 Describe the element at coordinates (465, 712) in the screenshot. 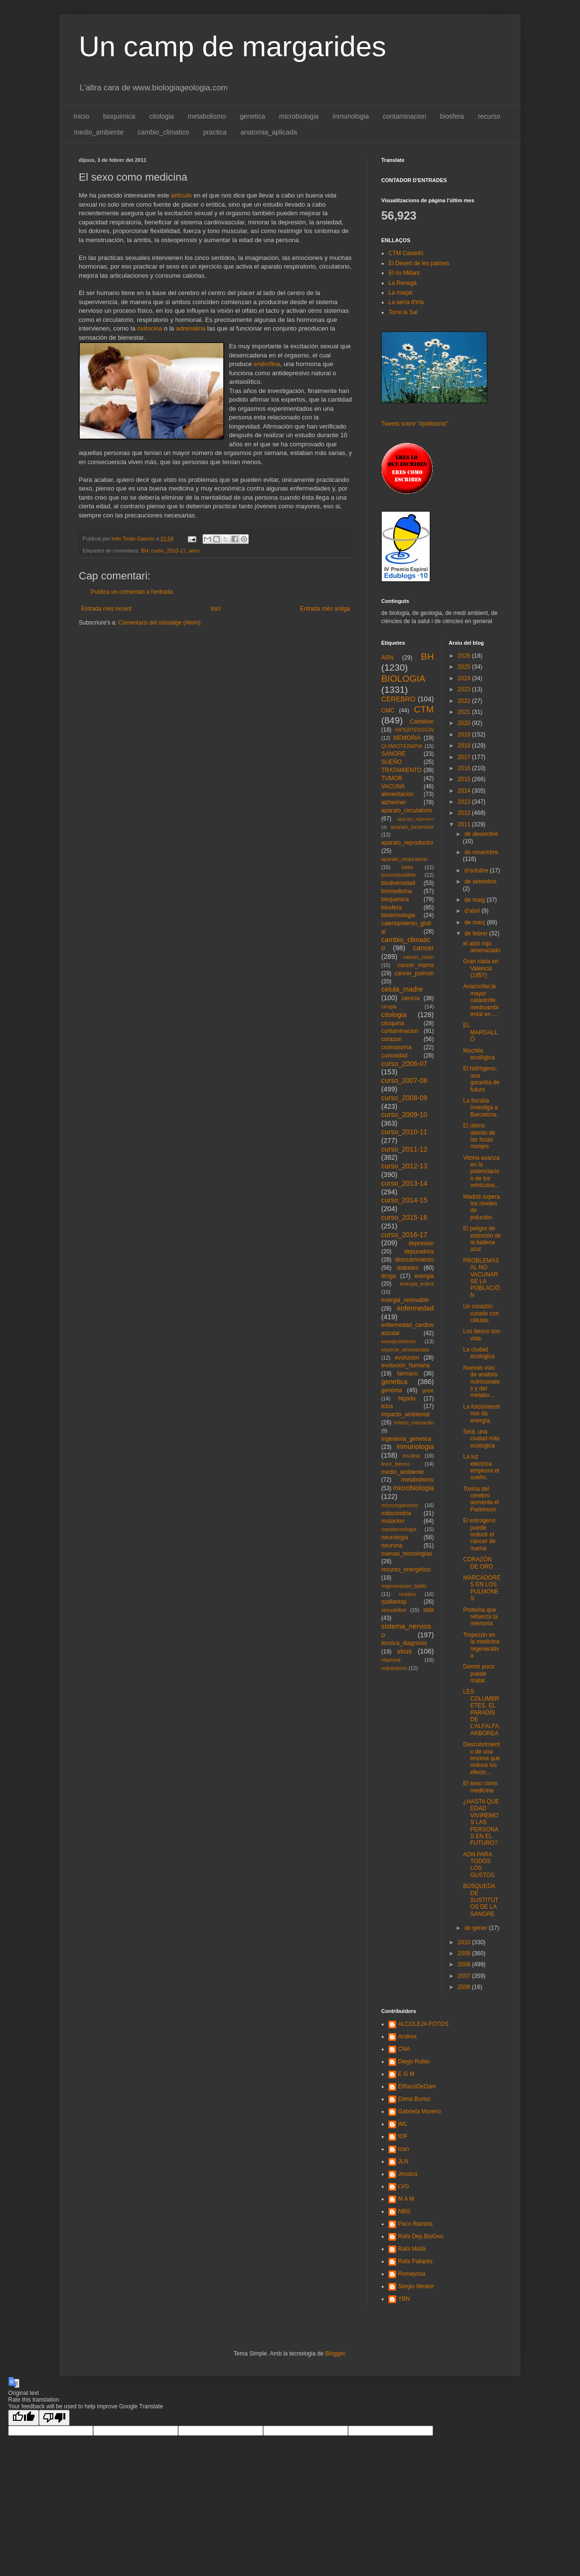

I see `2021` at that location.